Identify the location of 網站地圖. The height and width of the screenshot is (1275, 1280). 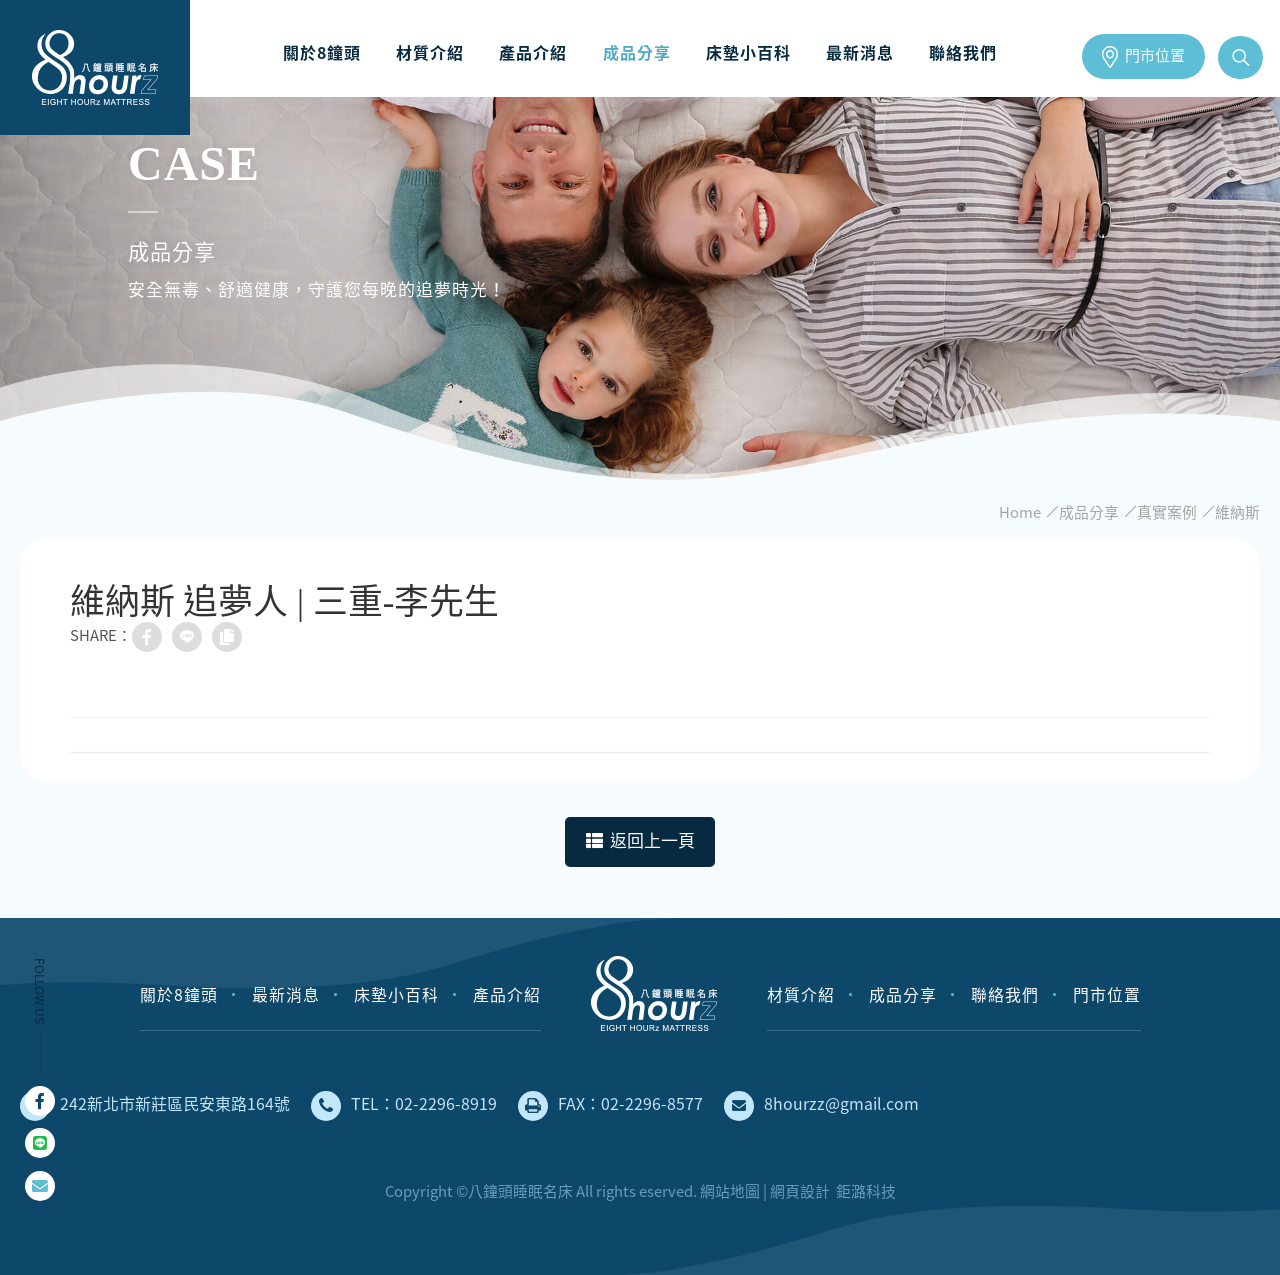
(730, 1191).